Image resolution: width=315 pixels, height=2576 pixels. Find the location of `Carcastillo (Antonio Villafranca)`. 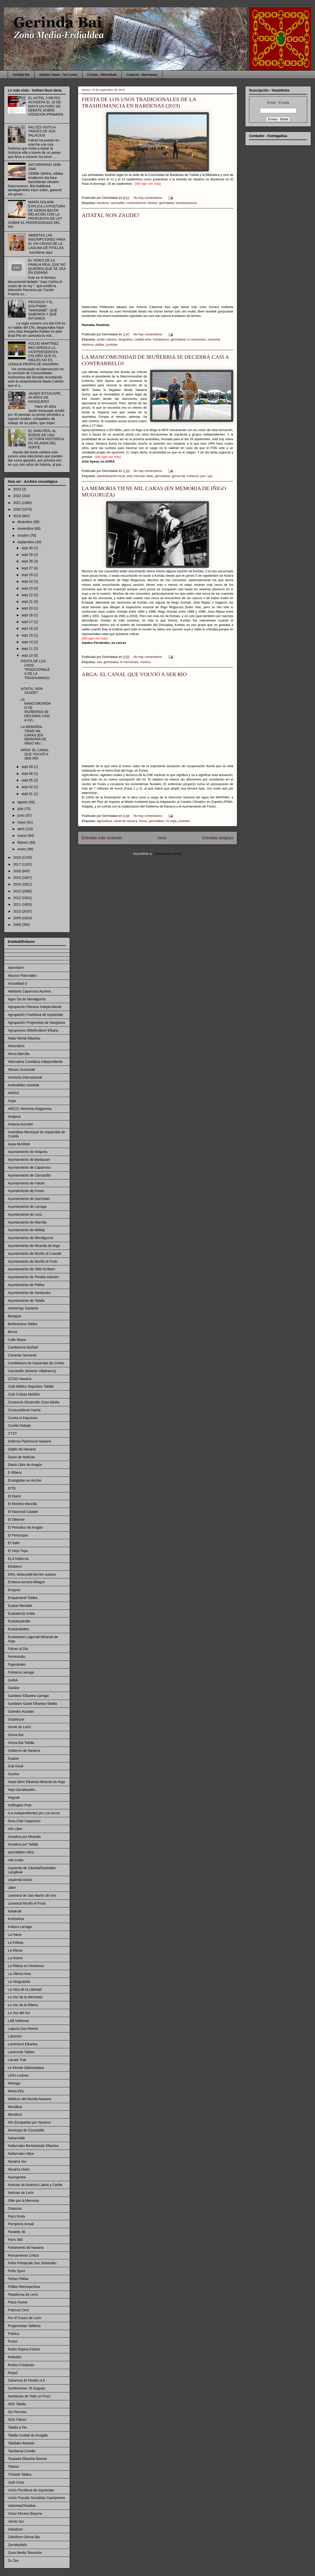

Carcastillo (Antonio Villafranca) is located at coordinates (32, 1371).